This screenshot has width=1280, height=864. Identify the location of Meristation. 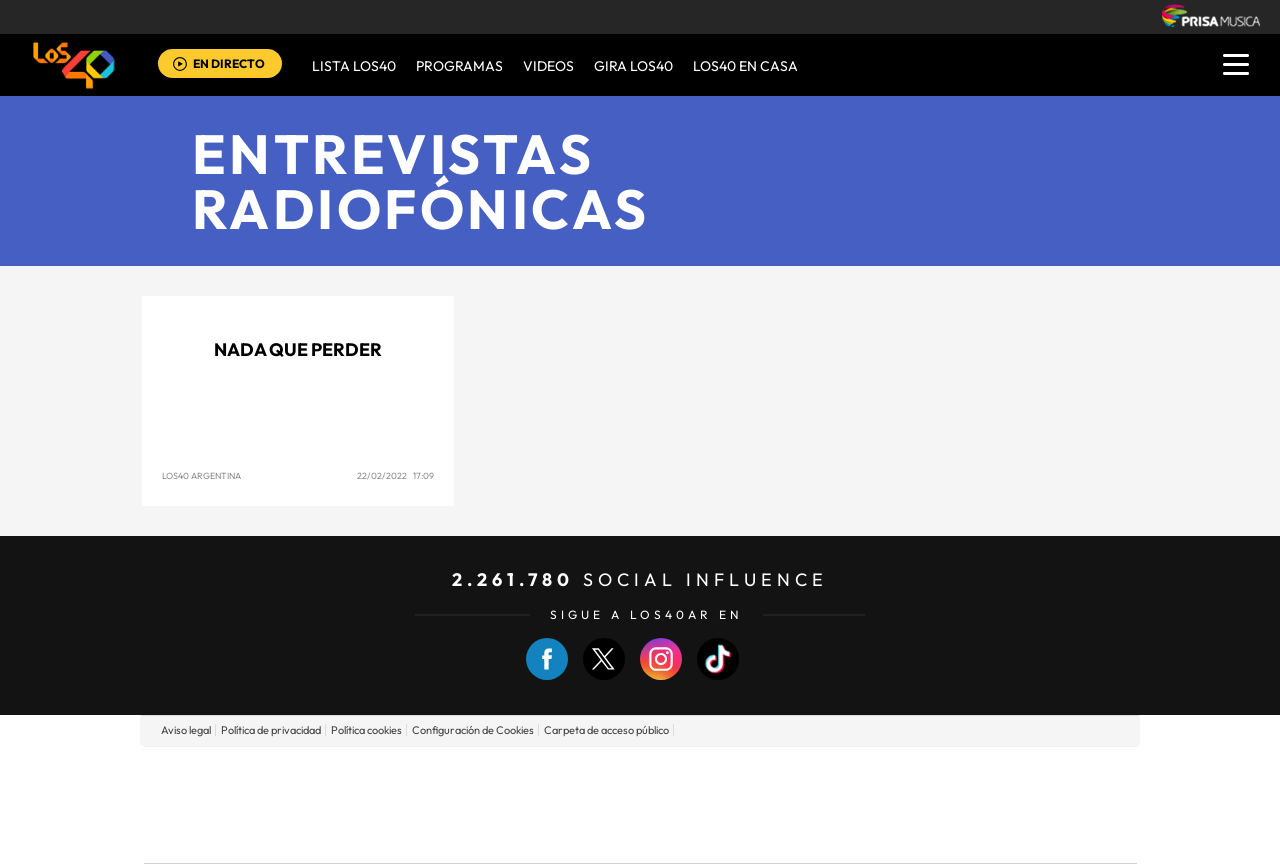
(950, 834).